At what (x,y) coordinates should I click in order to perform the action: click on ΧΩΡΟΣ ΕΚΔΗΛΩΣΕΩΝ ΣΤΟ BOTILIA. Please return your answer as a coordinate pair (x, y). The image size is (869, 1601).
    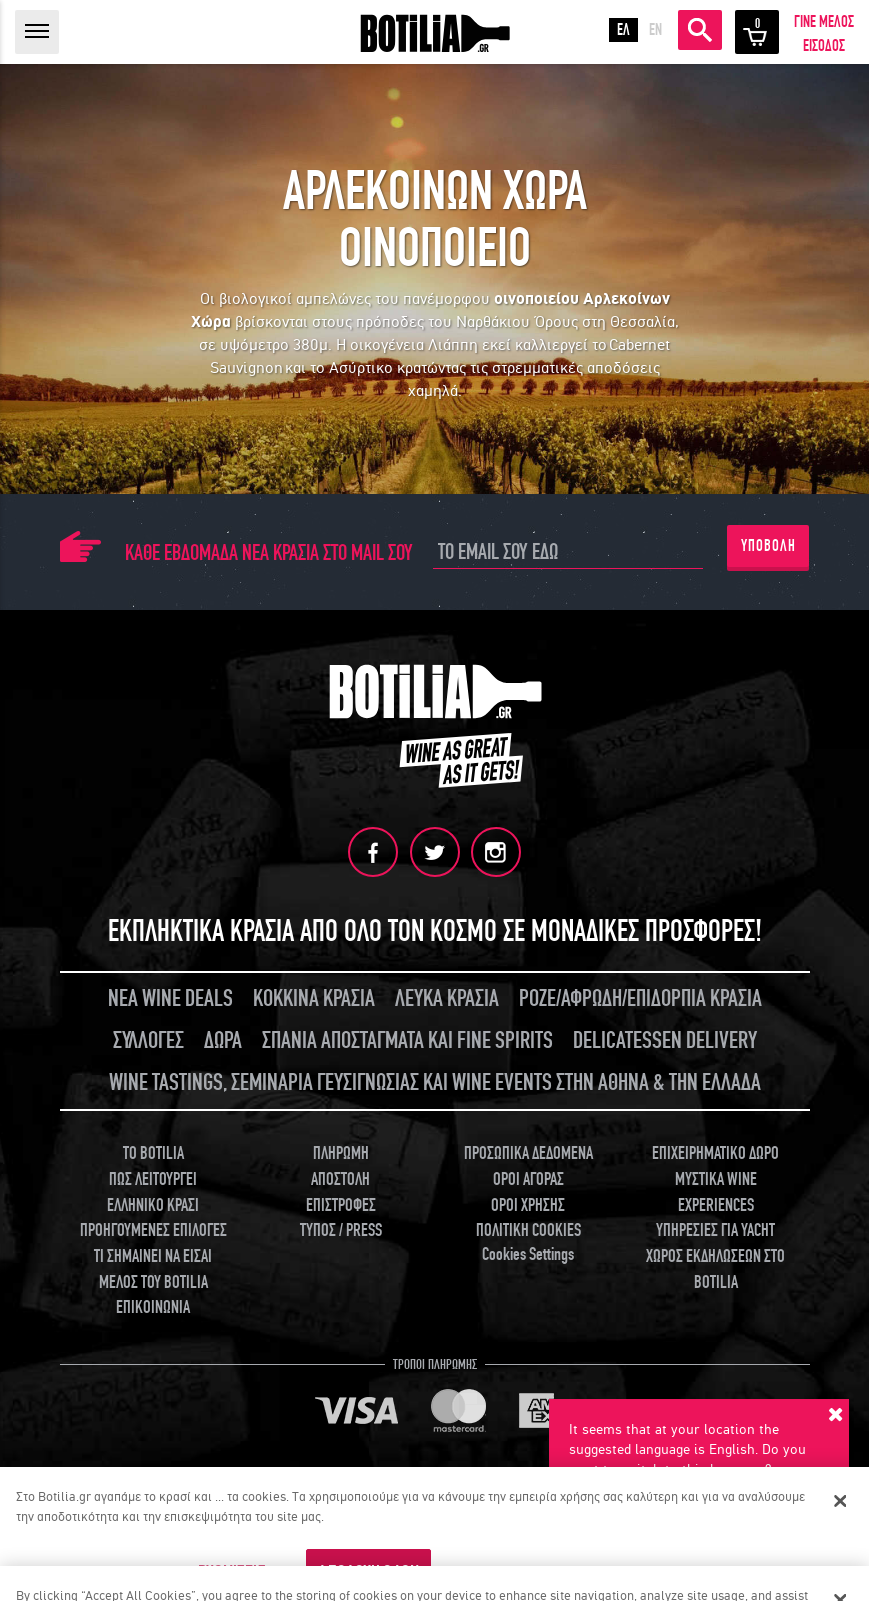
    Looking at the image, I should click on (715, 1267).